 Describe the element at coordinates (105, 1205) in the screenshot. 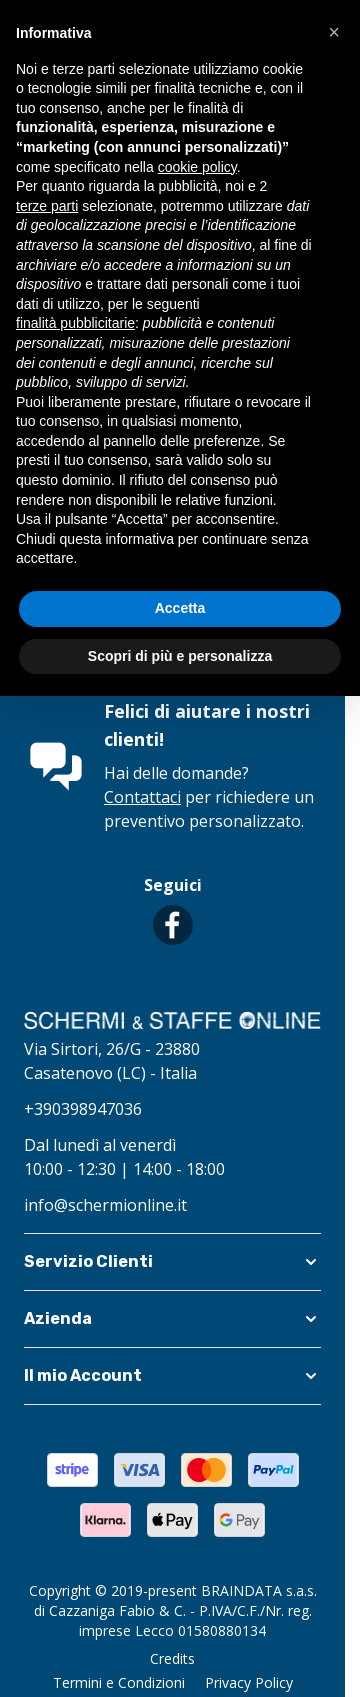

I see `info@schermionline.it` at that location.